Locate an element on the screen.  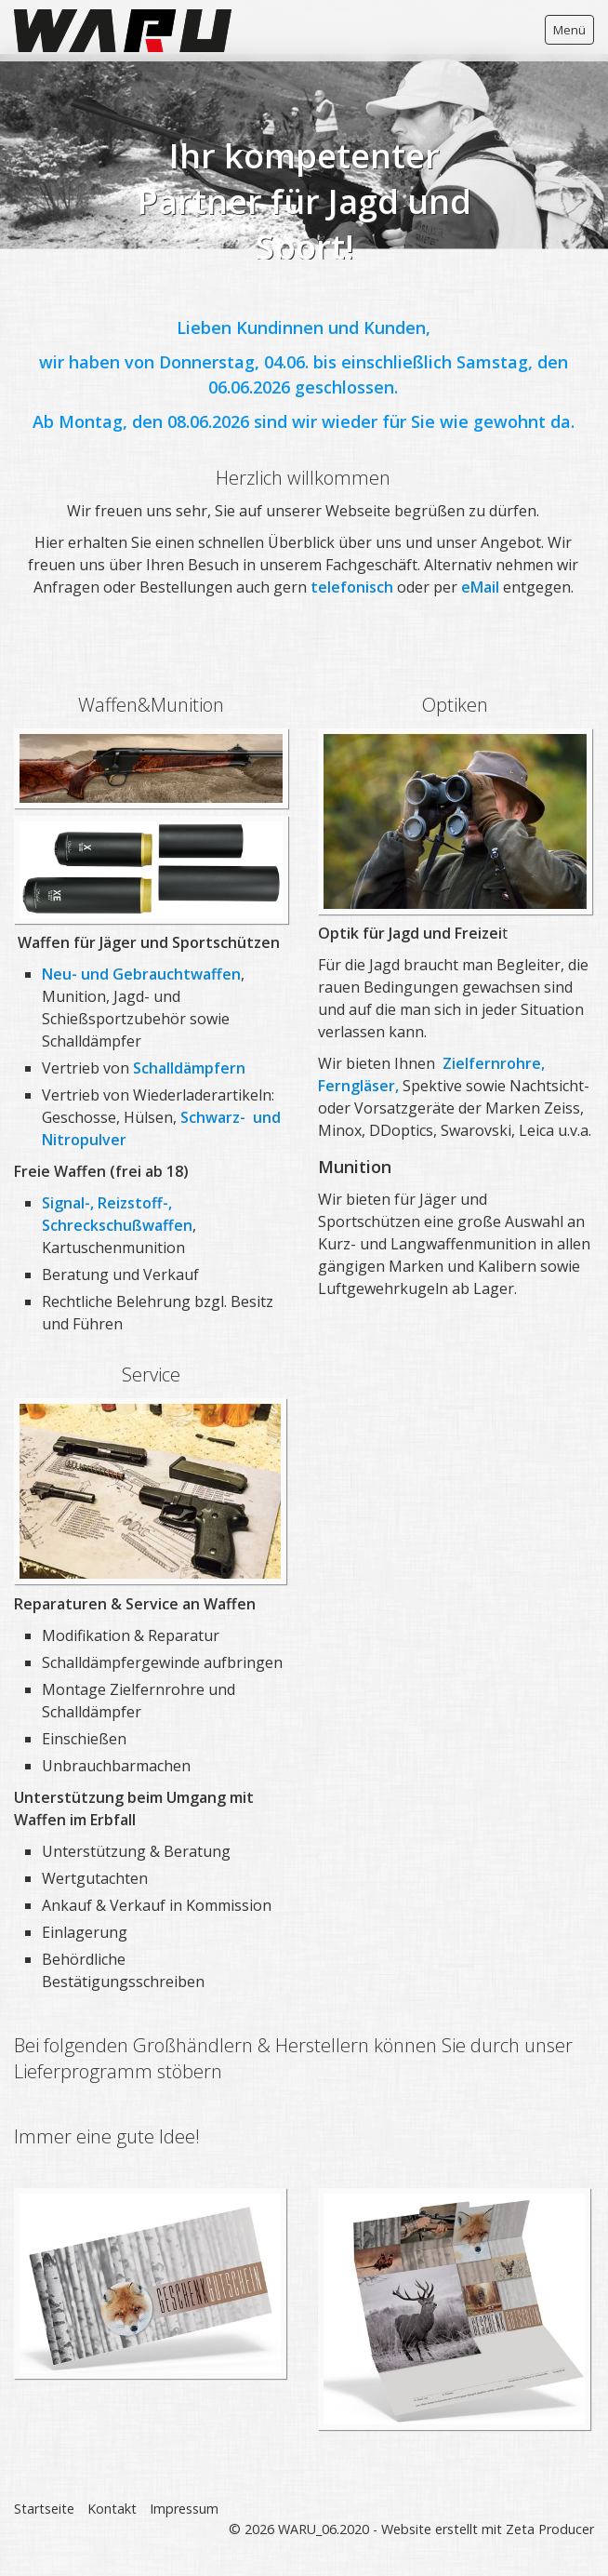
[Bild in Lightbox öffnen (open image in lightbox)] is located at coordinates (150, 1491).